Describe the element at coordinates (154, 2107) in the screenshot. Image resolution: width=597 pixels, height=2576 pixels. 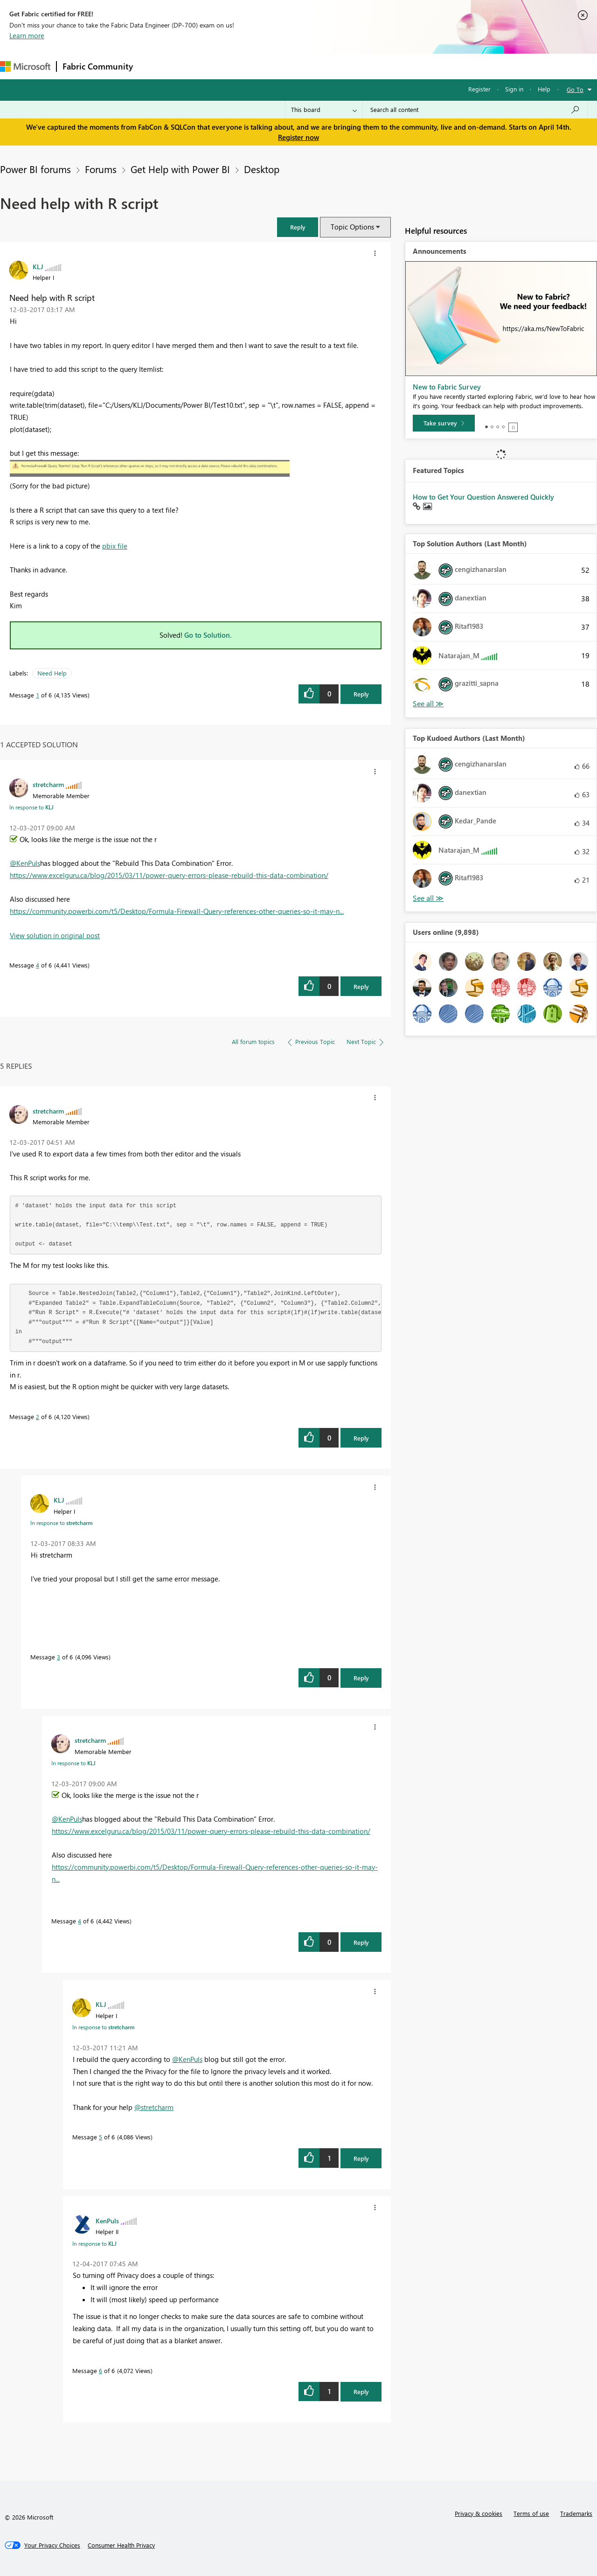
I see `@stretcharm` at that location.